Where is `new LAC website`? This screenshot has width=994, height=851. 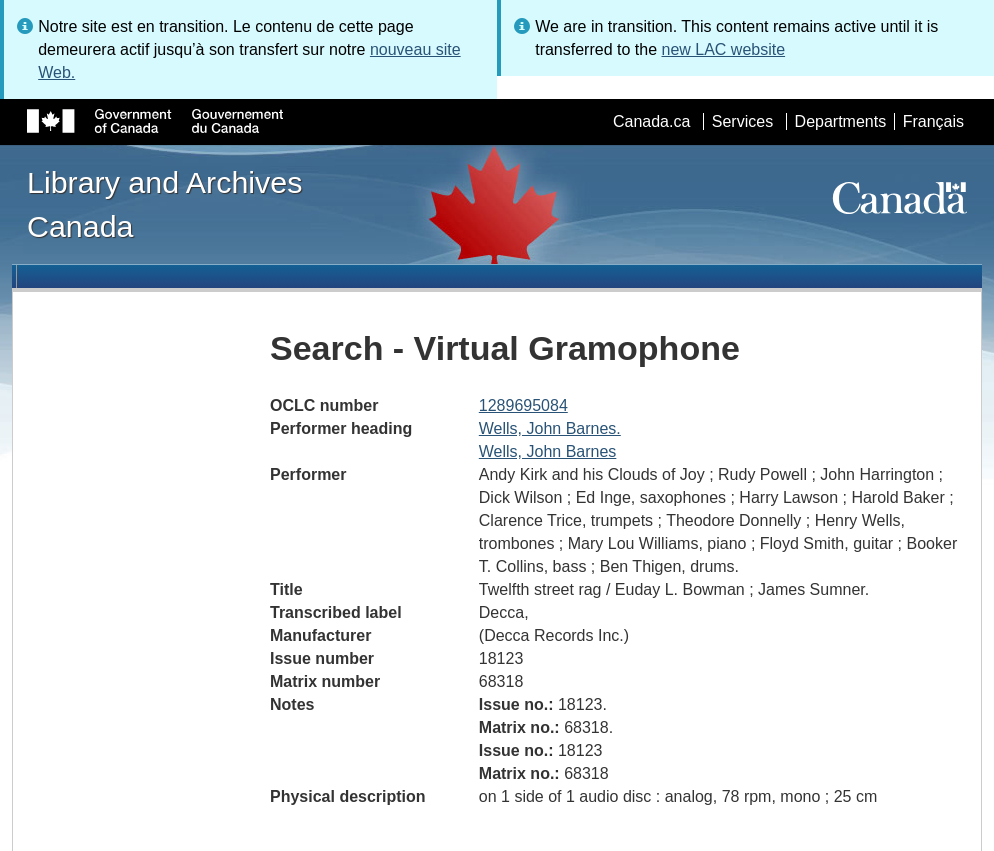 new LAC website is located at coordinates (723, 49).